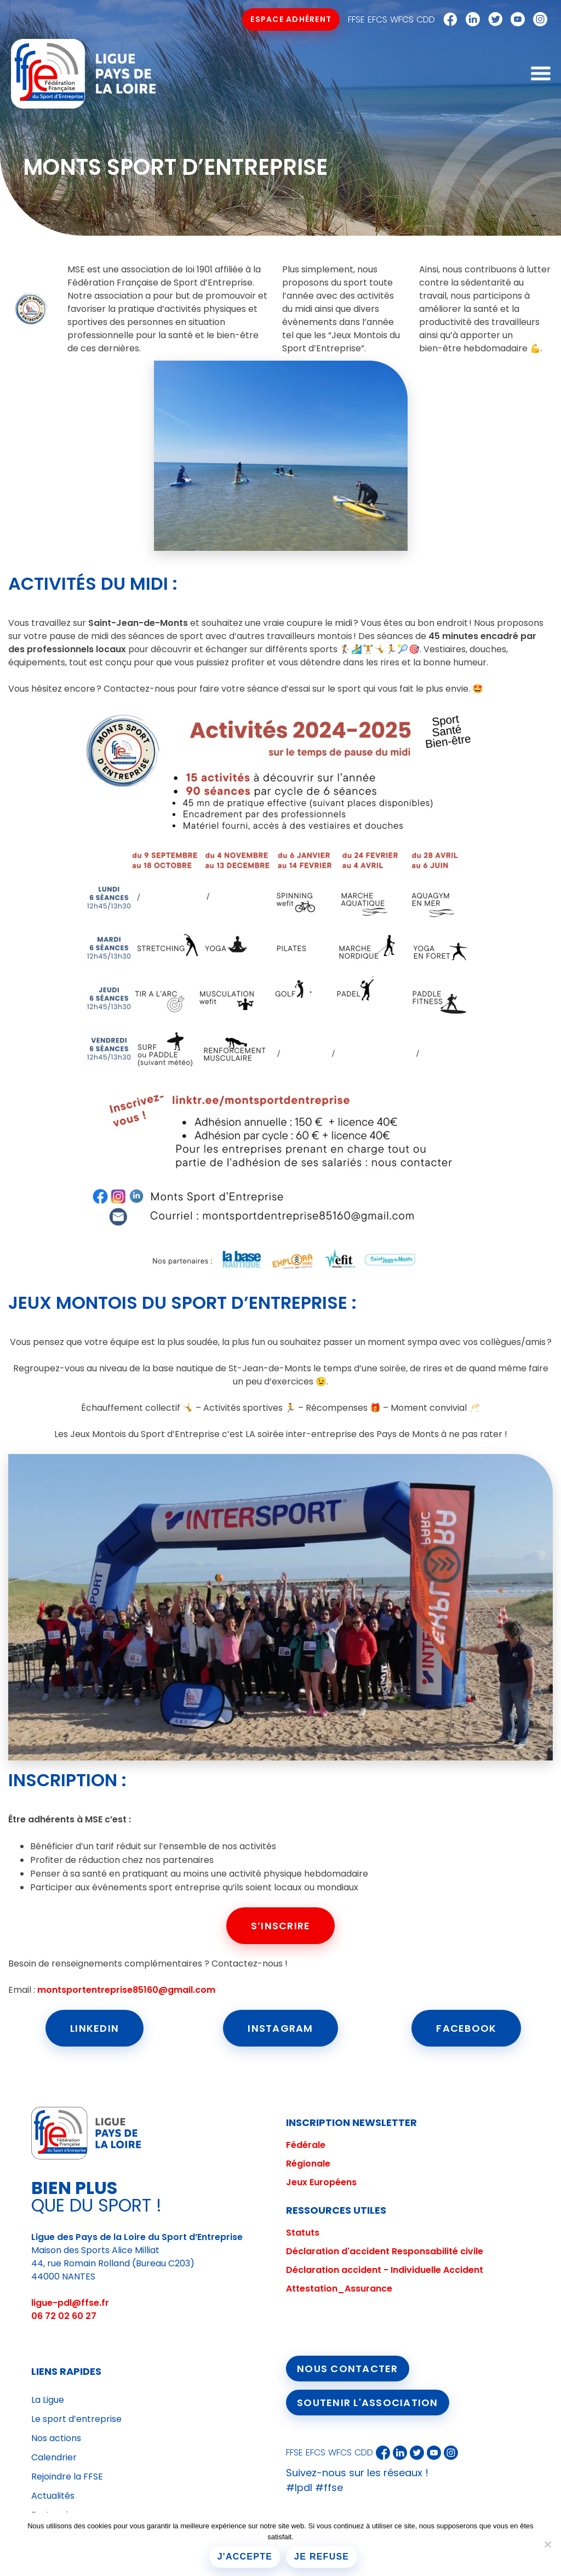 The width and height of the screenshot is (561, 2576). Describe the element at coordinates (492, 20) in the screenshot. I see `Twitter` at that location.